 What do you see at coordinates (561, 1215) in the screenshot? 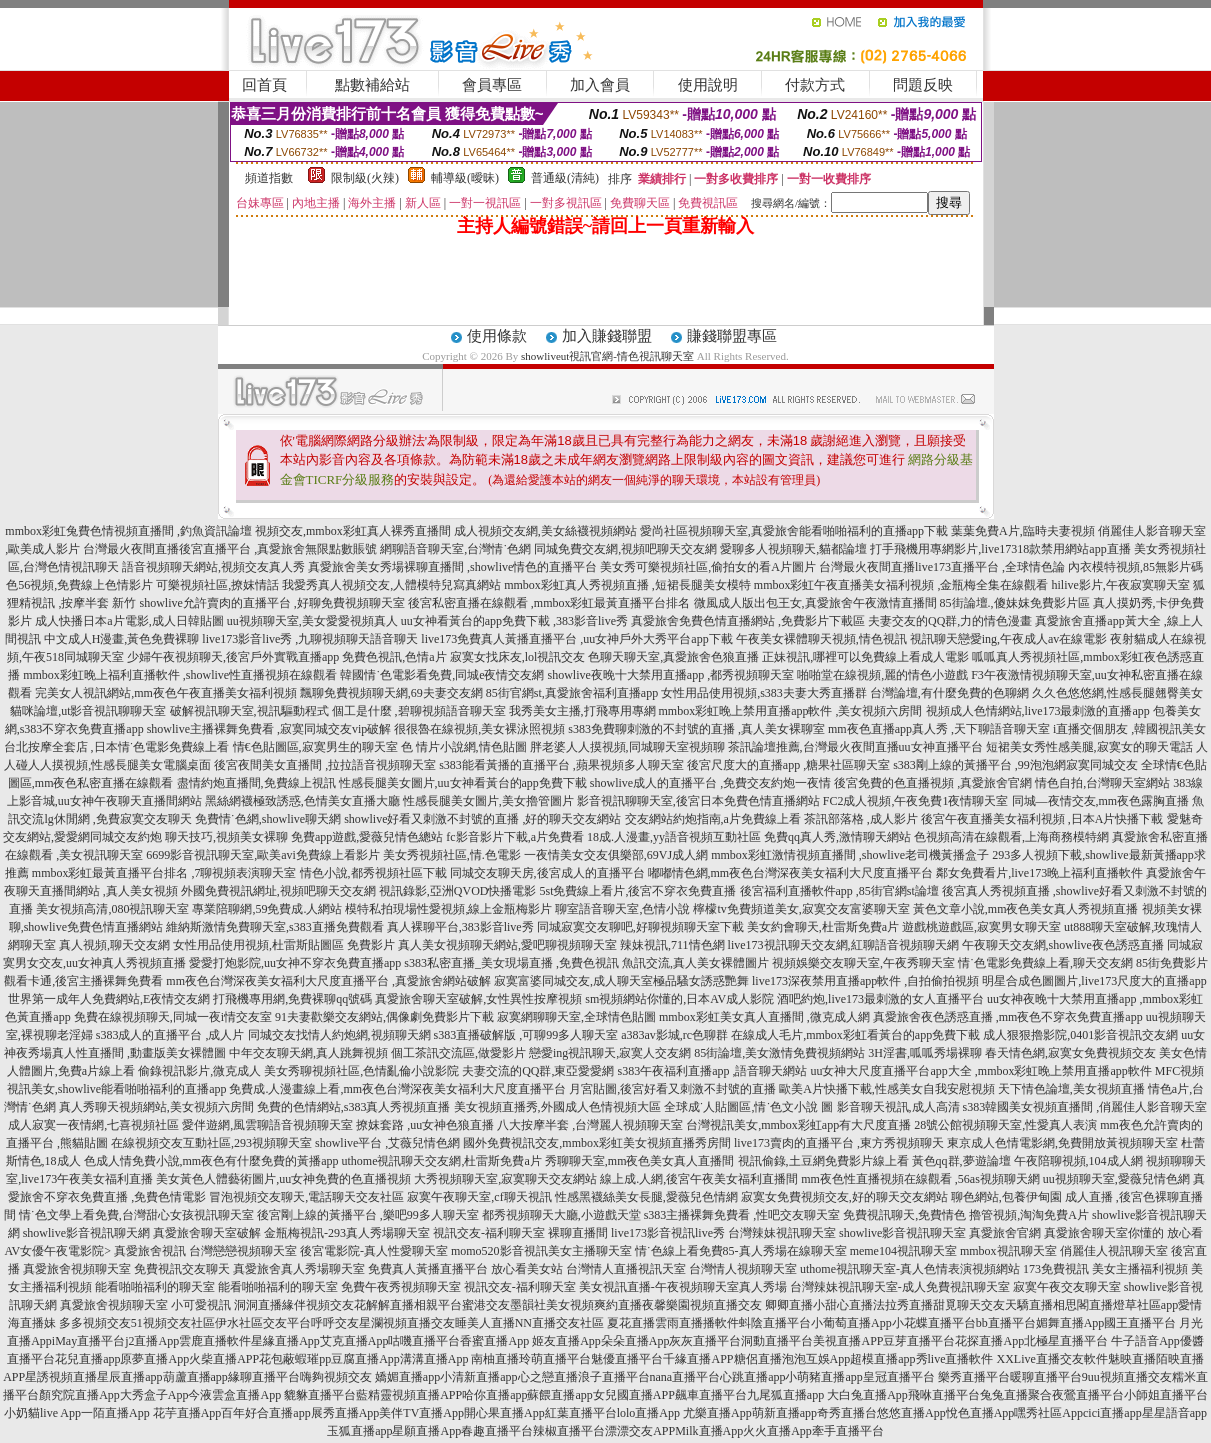
I see `都秀視頻聊天大廳,小遊戲天堂` at bounding box center [561, 1215].